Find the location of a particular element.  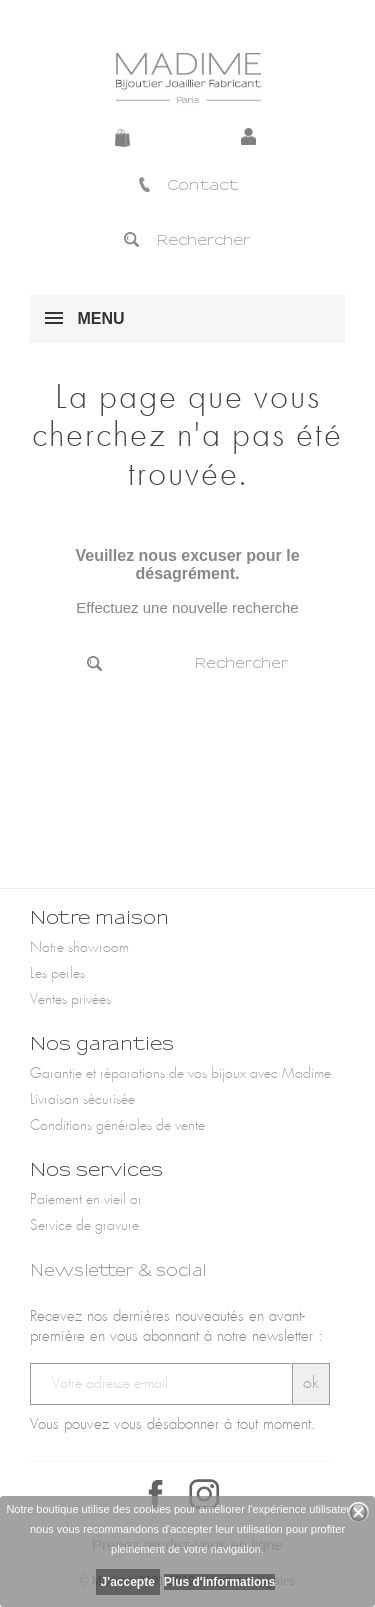

Contact is located at coordinates (187, 185).